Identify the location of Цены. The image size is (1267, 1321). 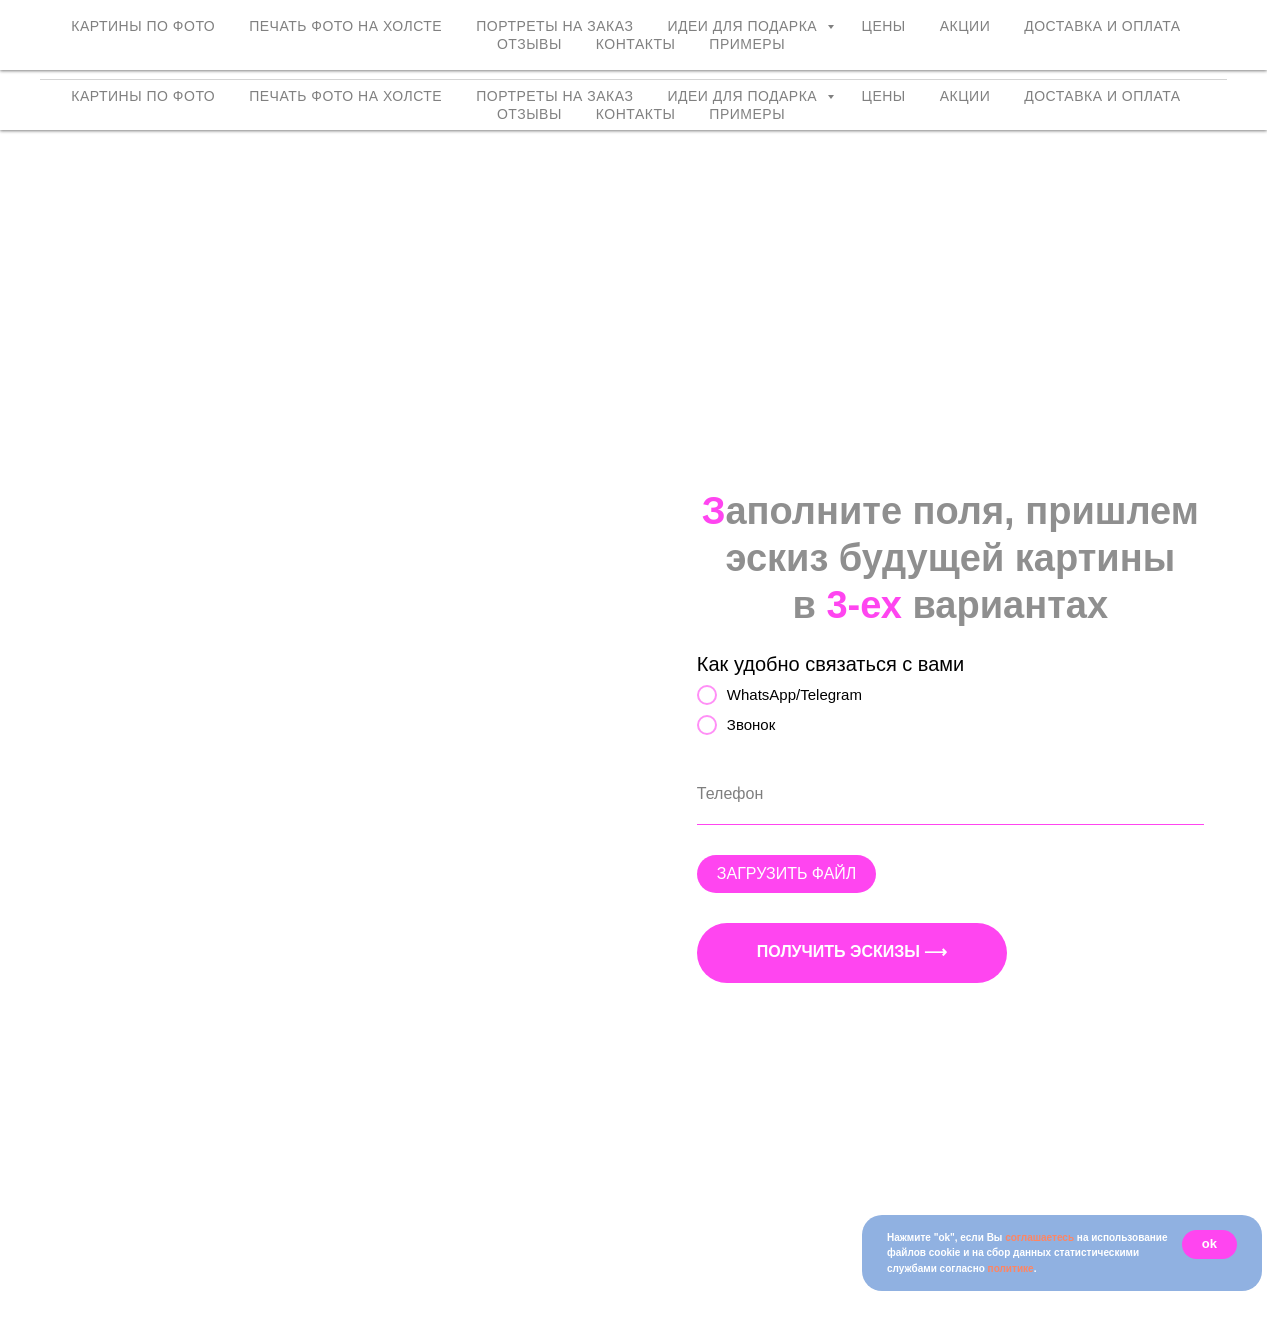
(884, 96).